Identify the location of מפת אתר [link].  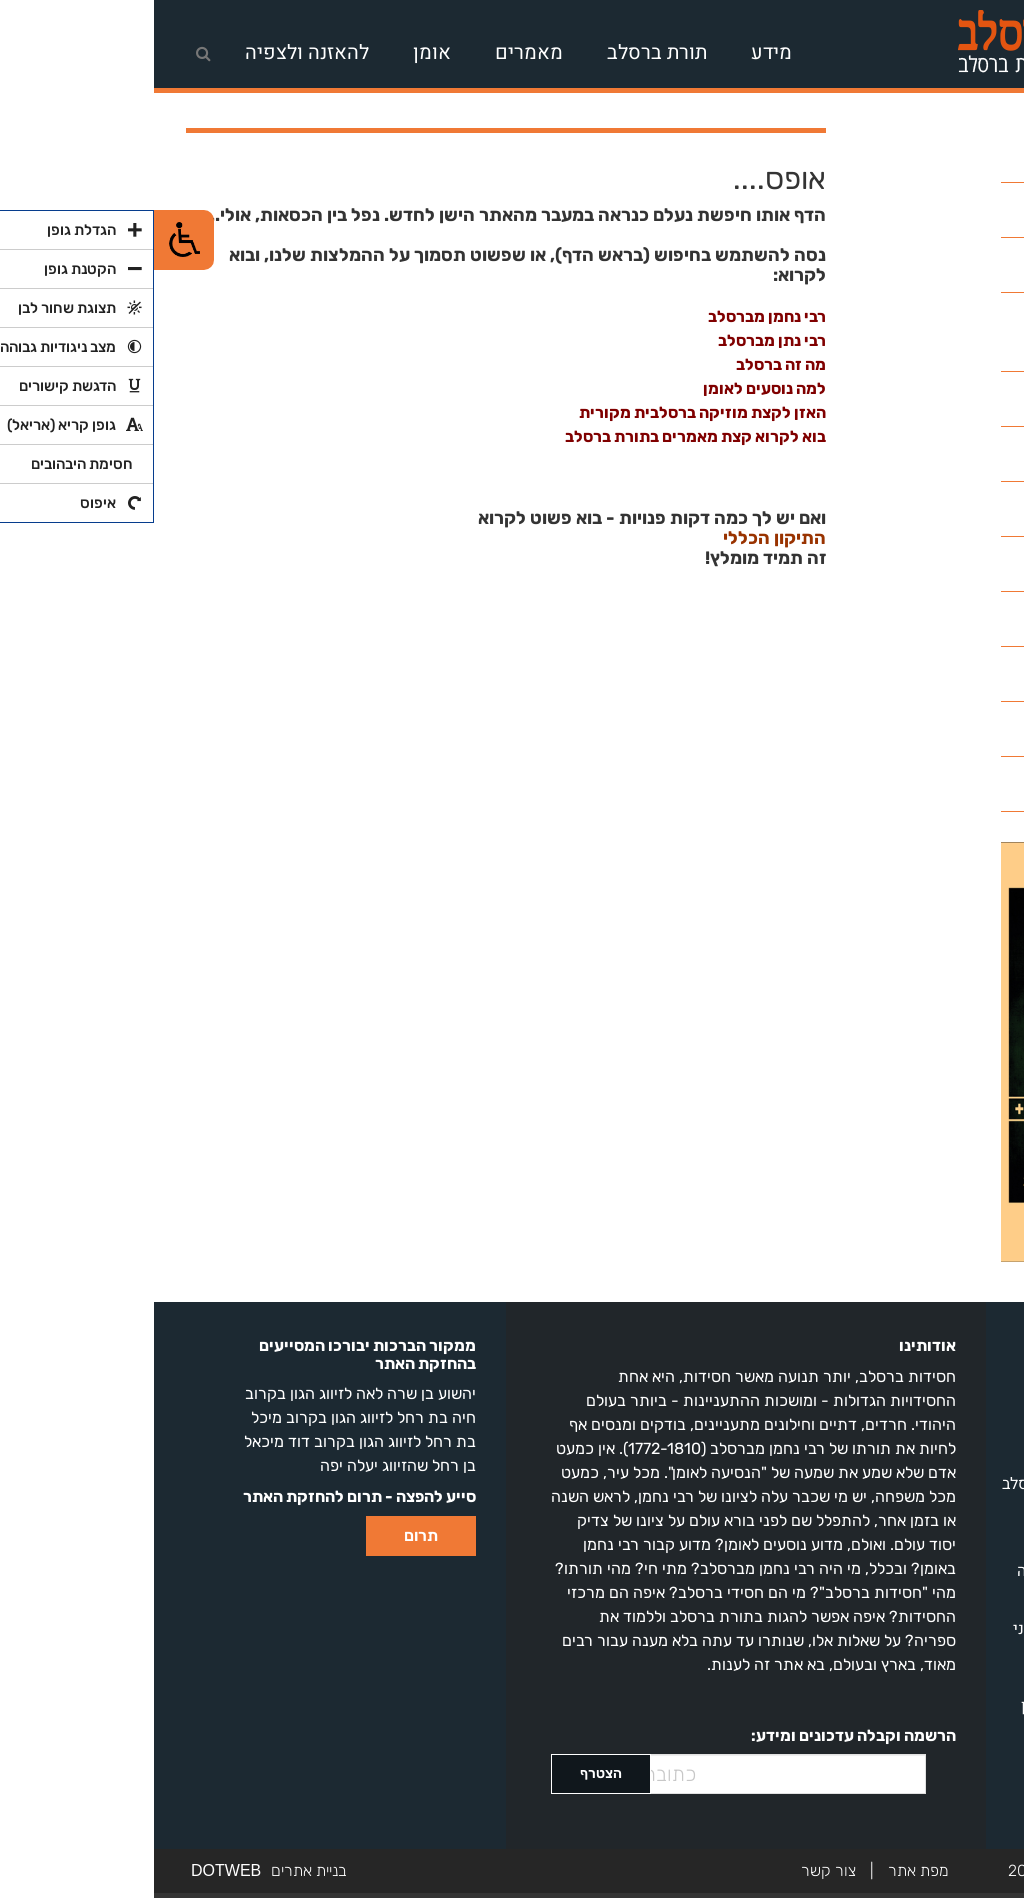
(764, 1870).